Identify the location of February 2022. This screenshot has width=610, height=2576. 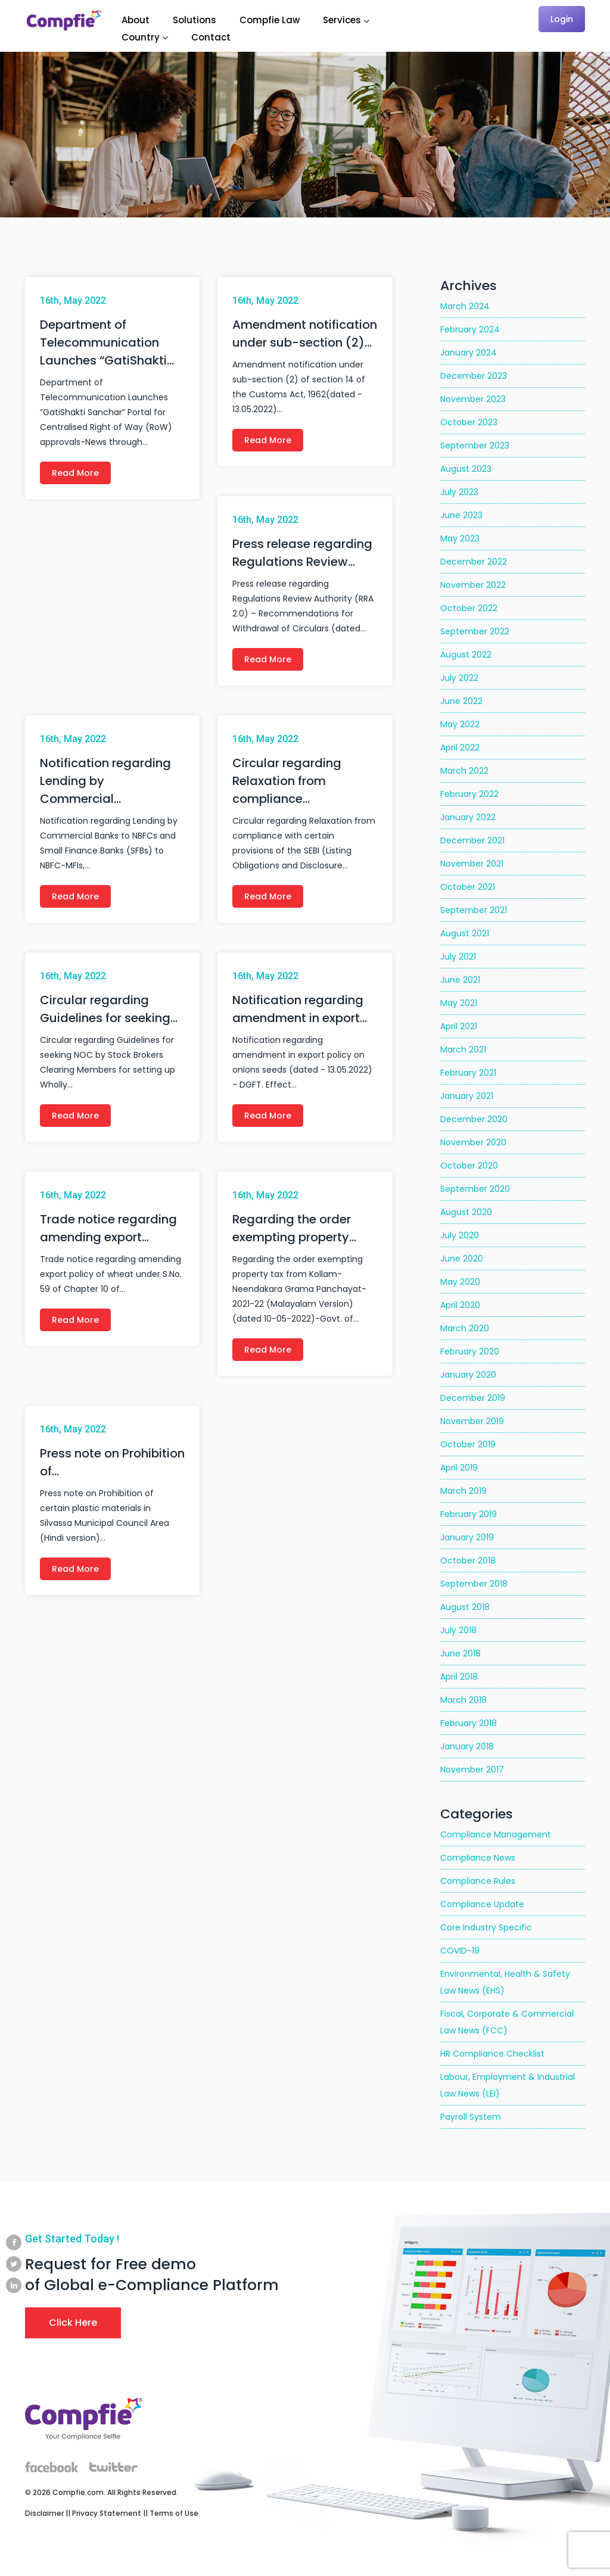
(469, 794).